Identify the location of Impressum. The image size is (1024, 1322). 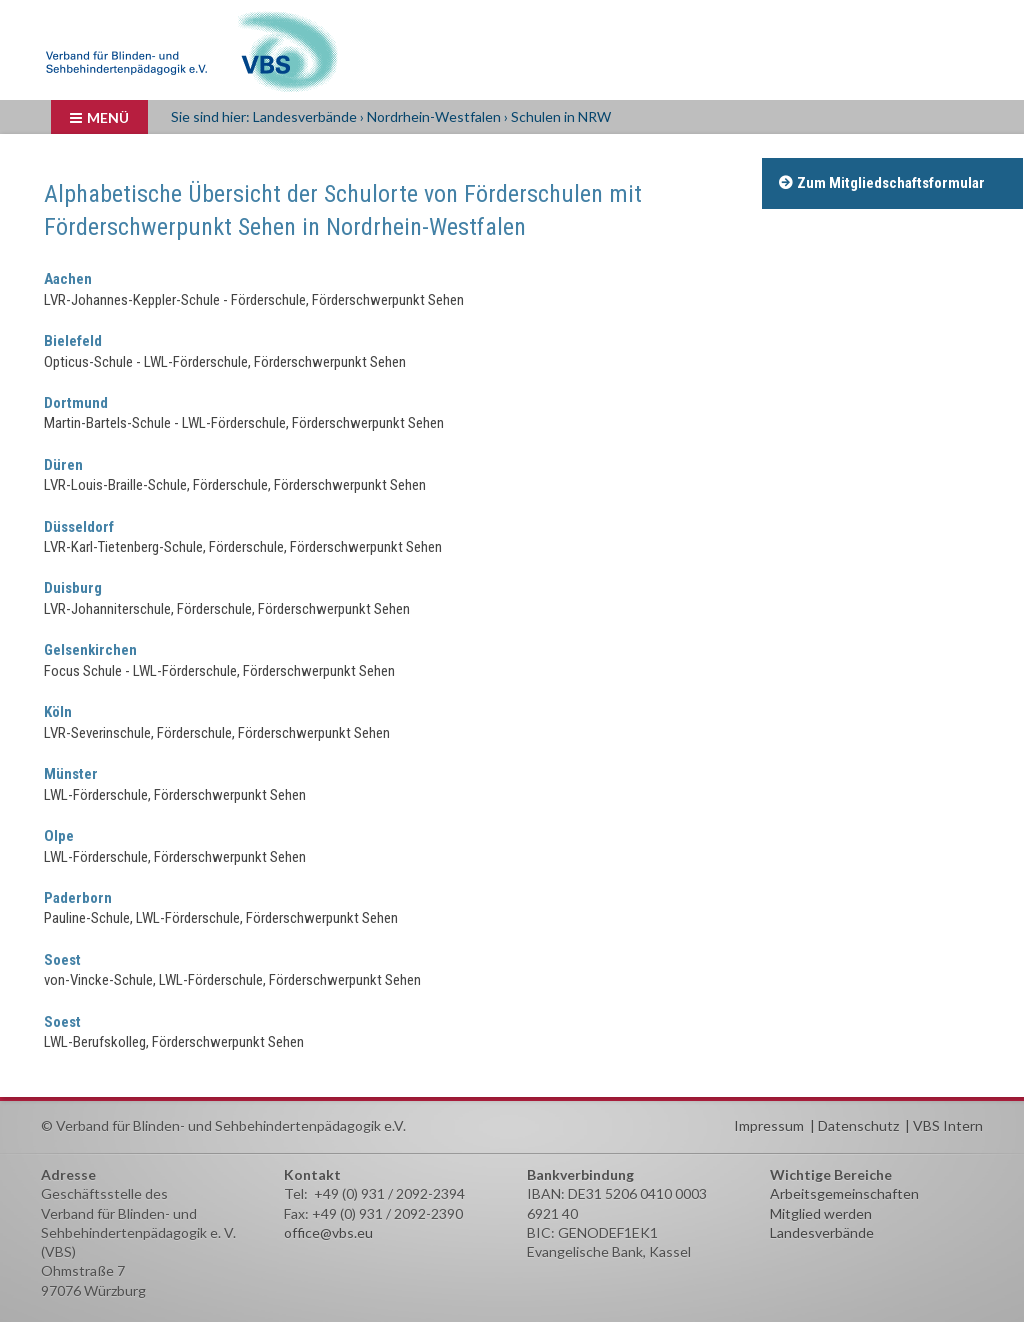
(769, 1125).